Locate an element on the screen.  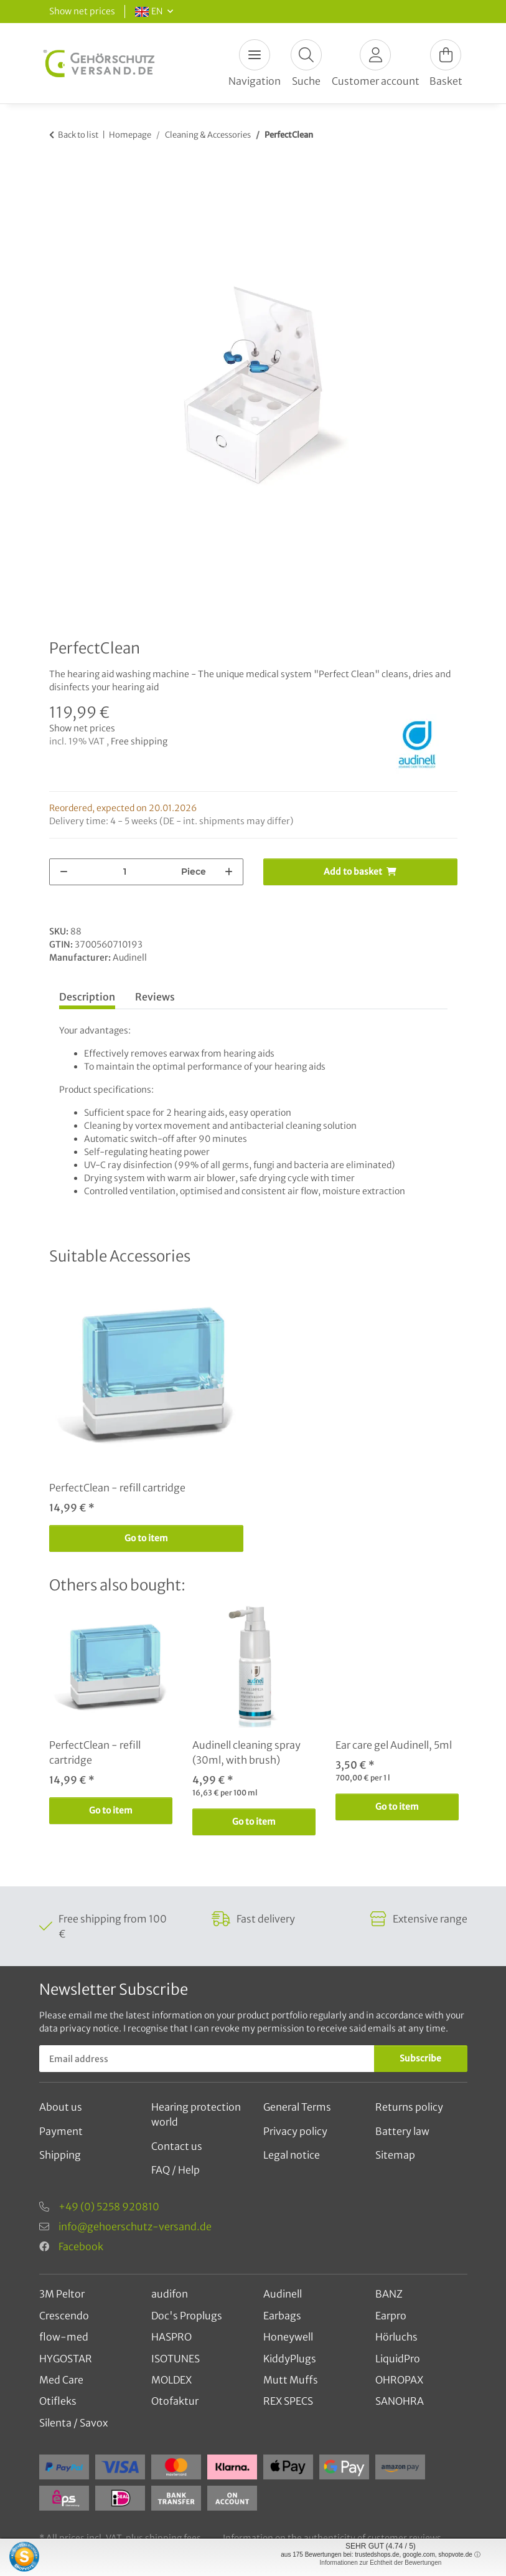
About us is located at coordinates (60, 2107).